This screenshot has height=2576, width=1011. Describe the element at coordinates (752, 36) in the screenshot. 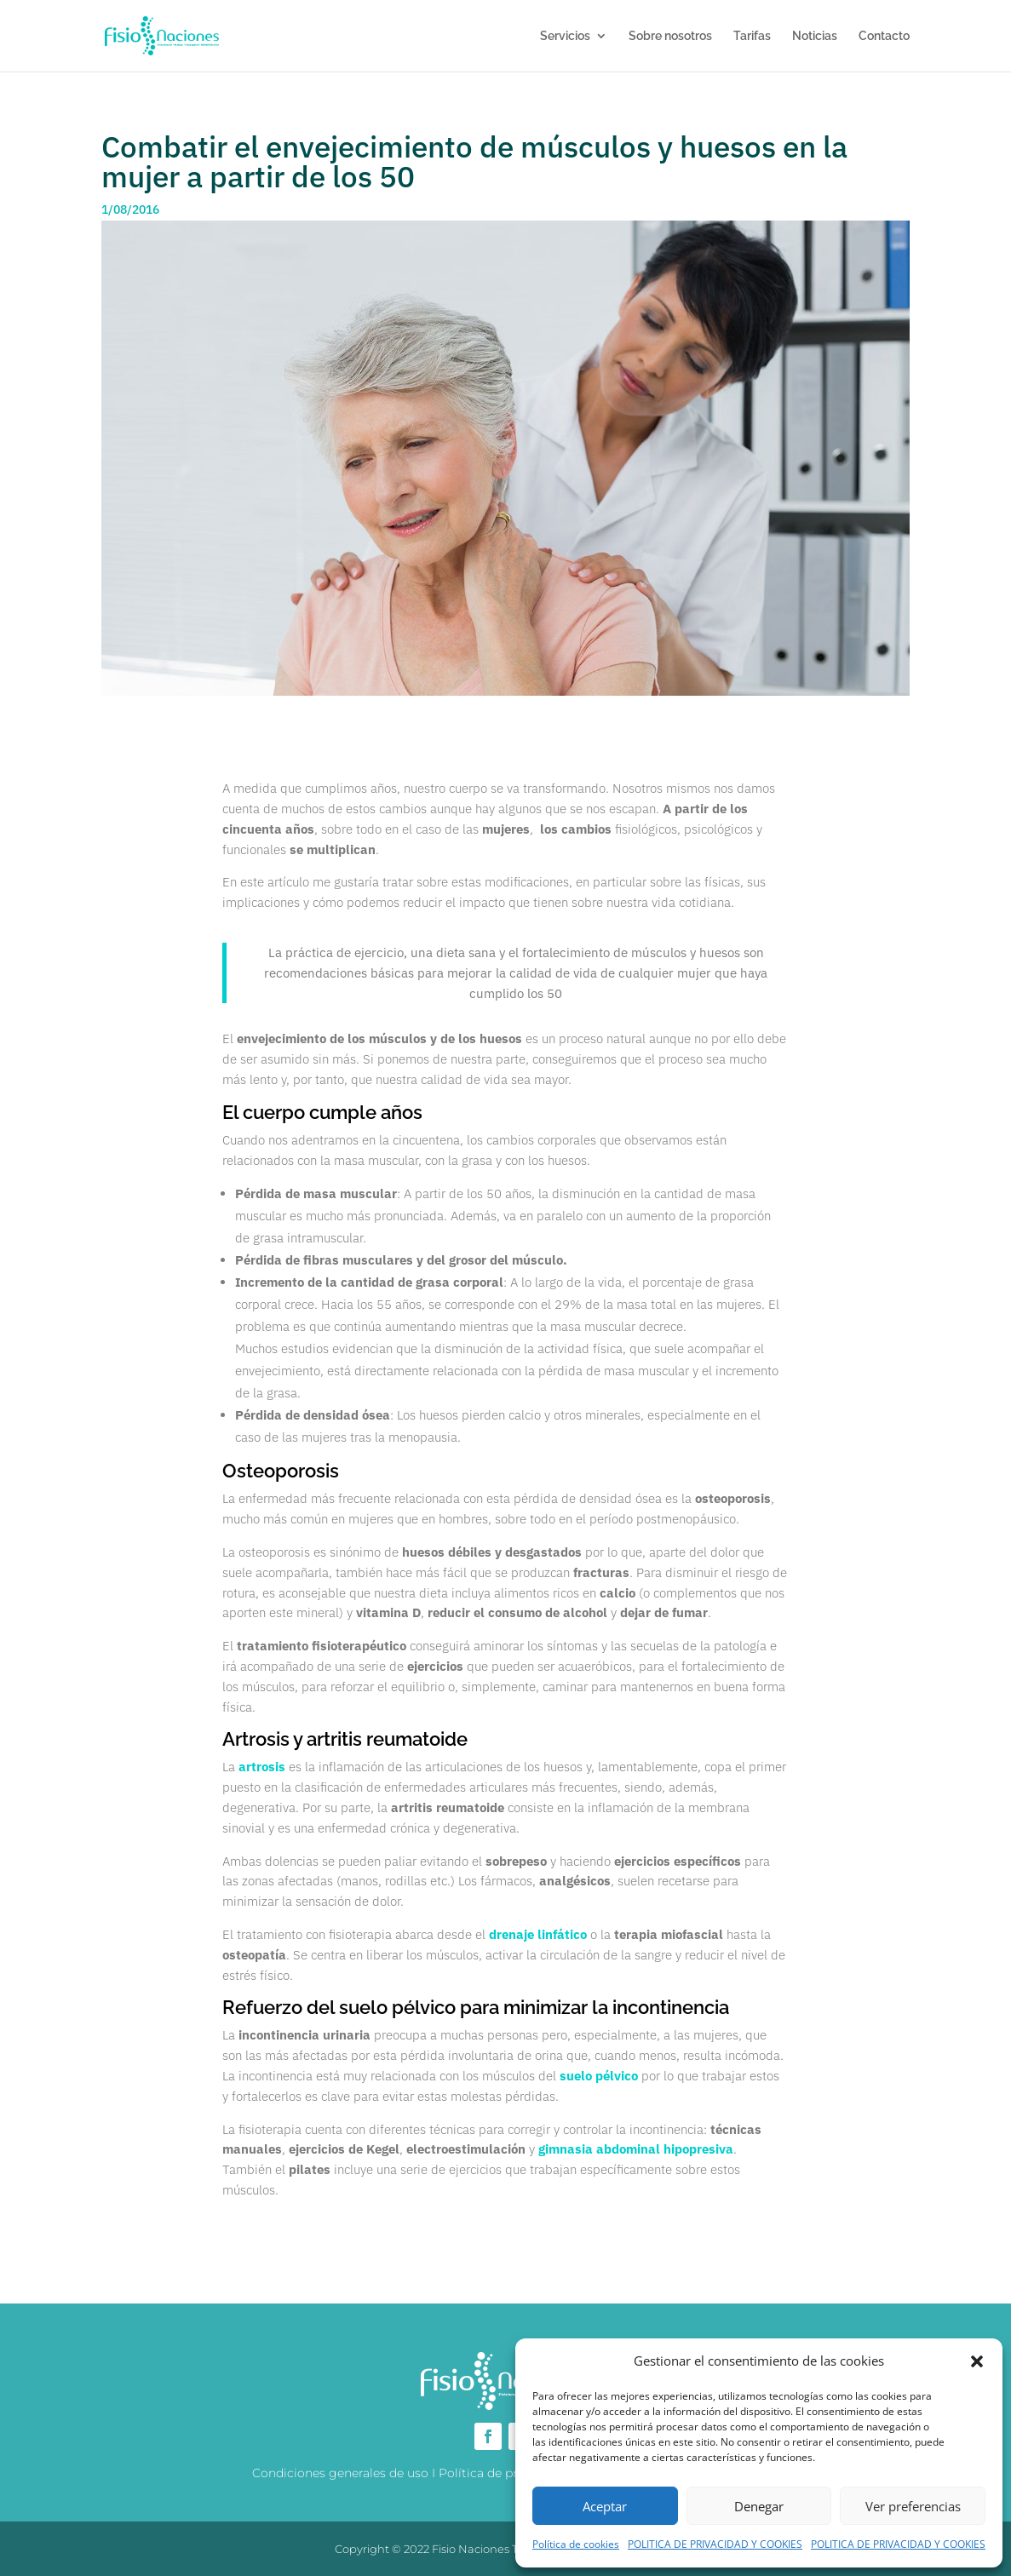

I see `Tarifas` at that location.